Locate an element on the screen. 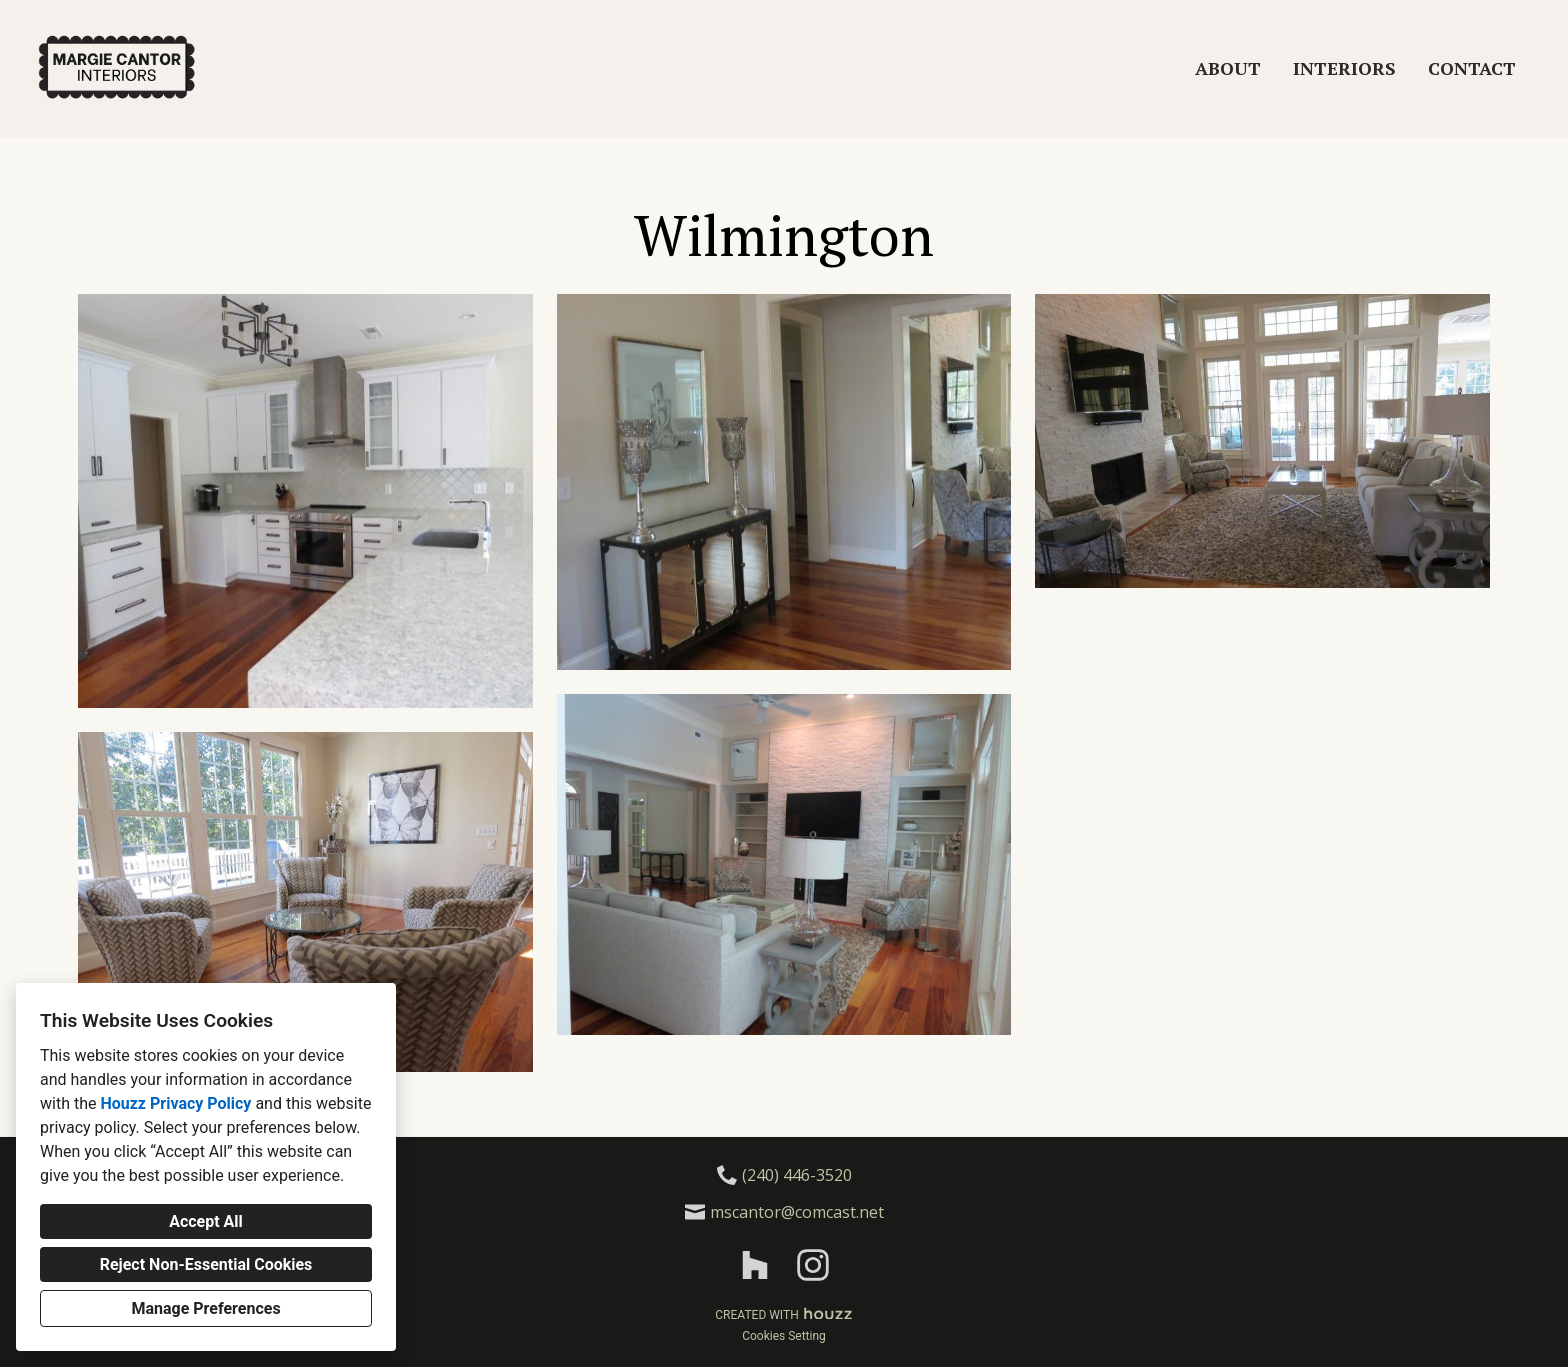 This screenshot has height=1367, width=1568. mscantor@comcast.net is located at coordinates (797, 1212).